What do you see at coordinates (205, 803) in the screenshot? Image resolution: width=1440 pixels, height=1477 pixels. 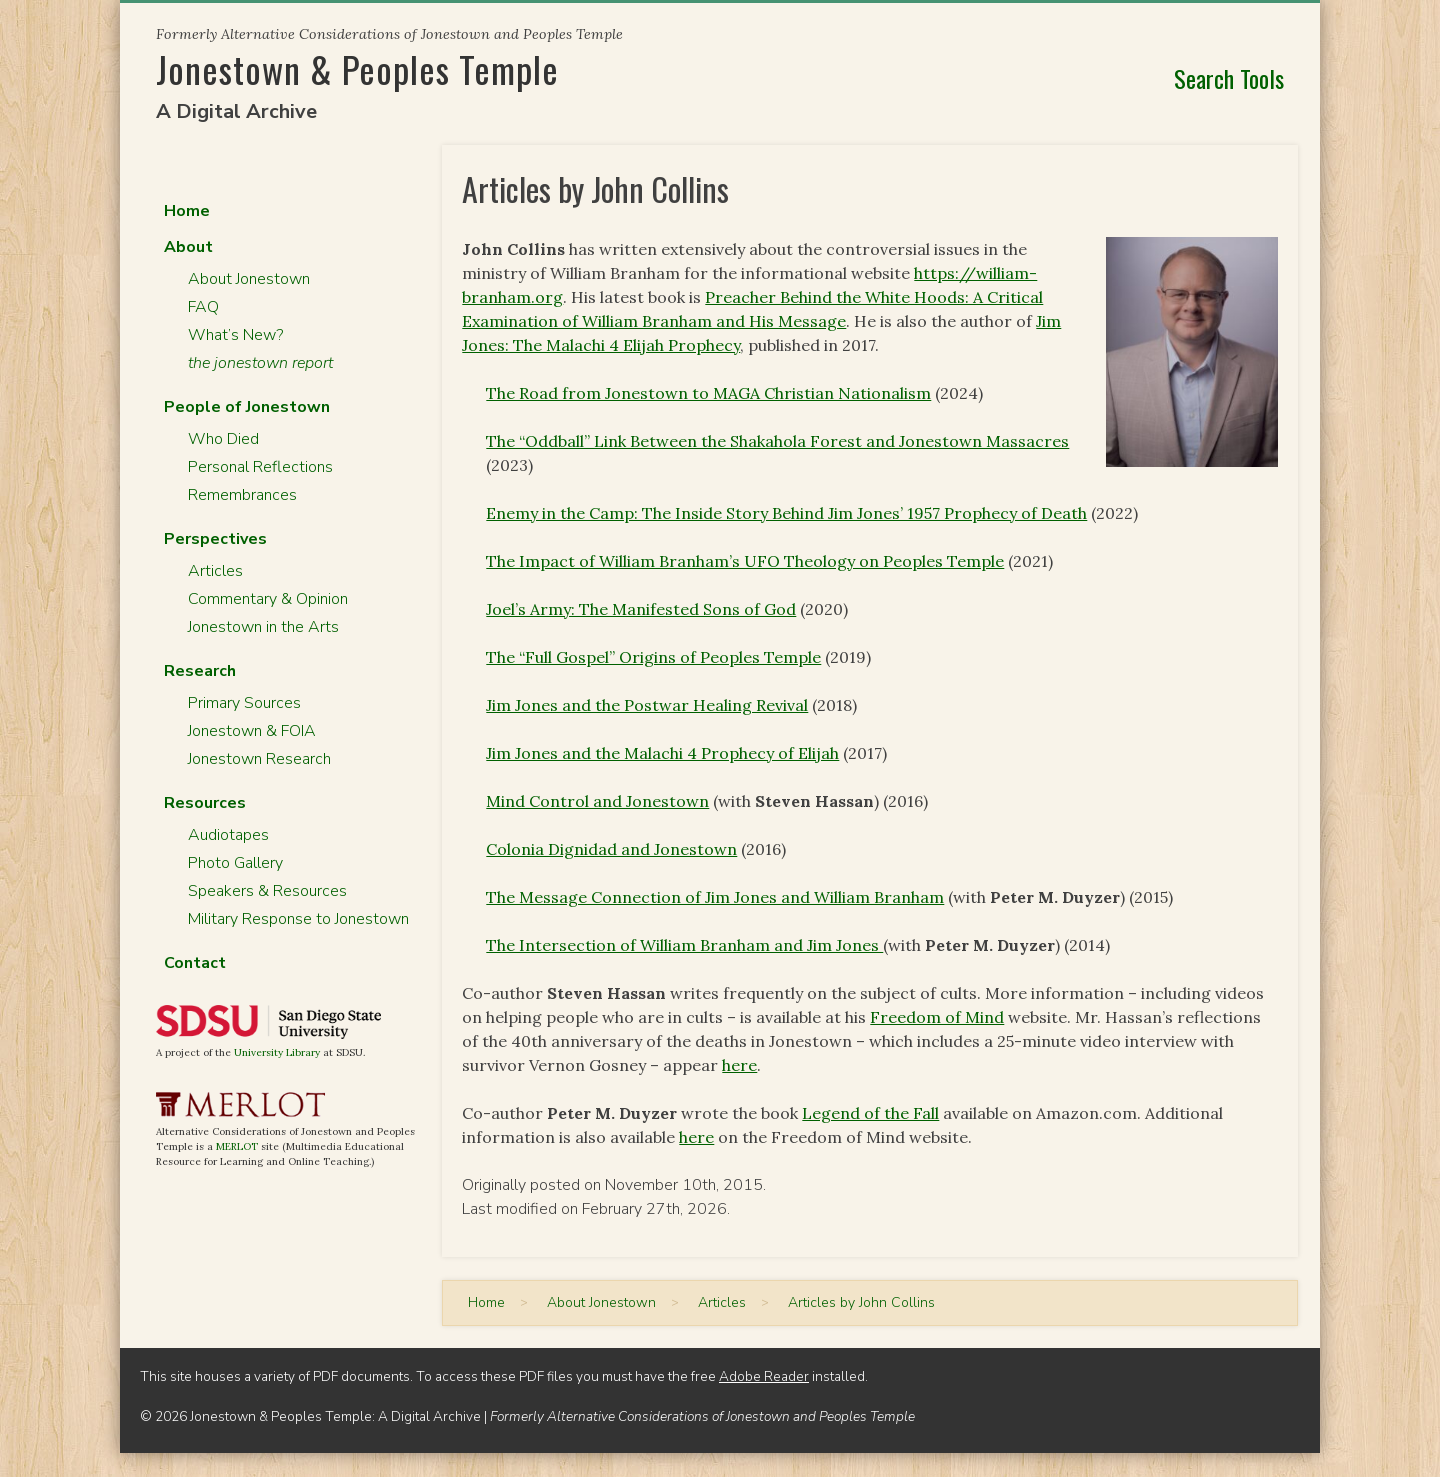 I see `Resources` at bounding box center [205, 803].